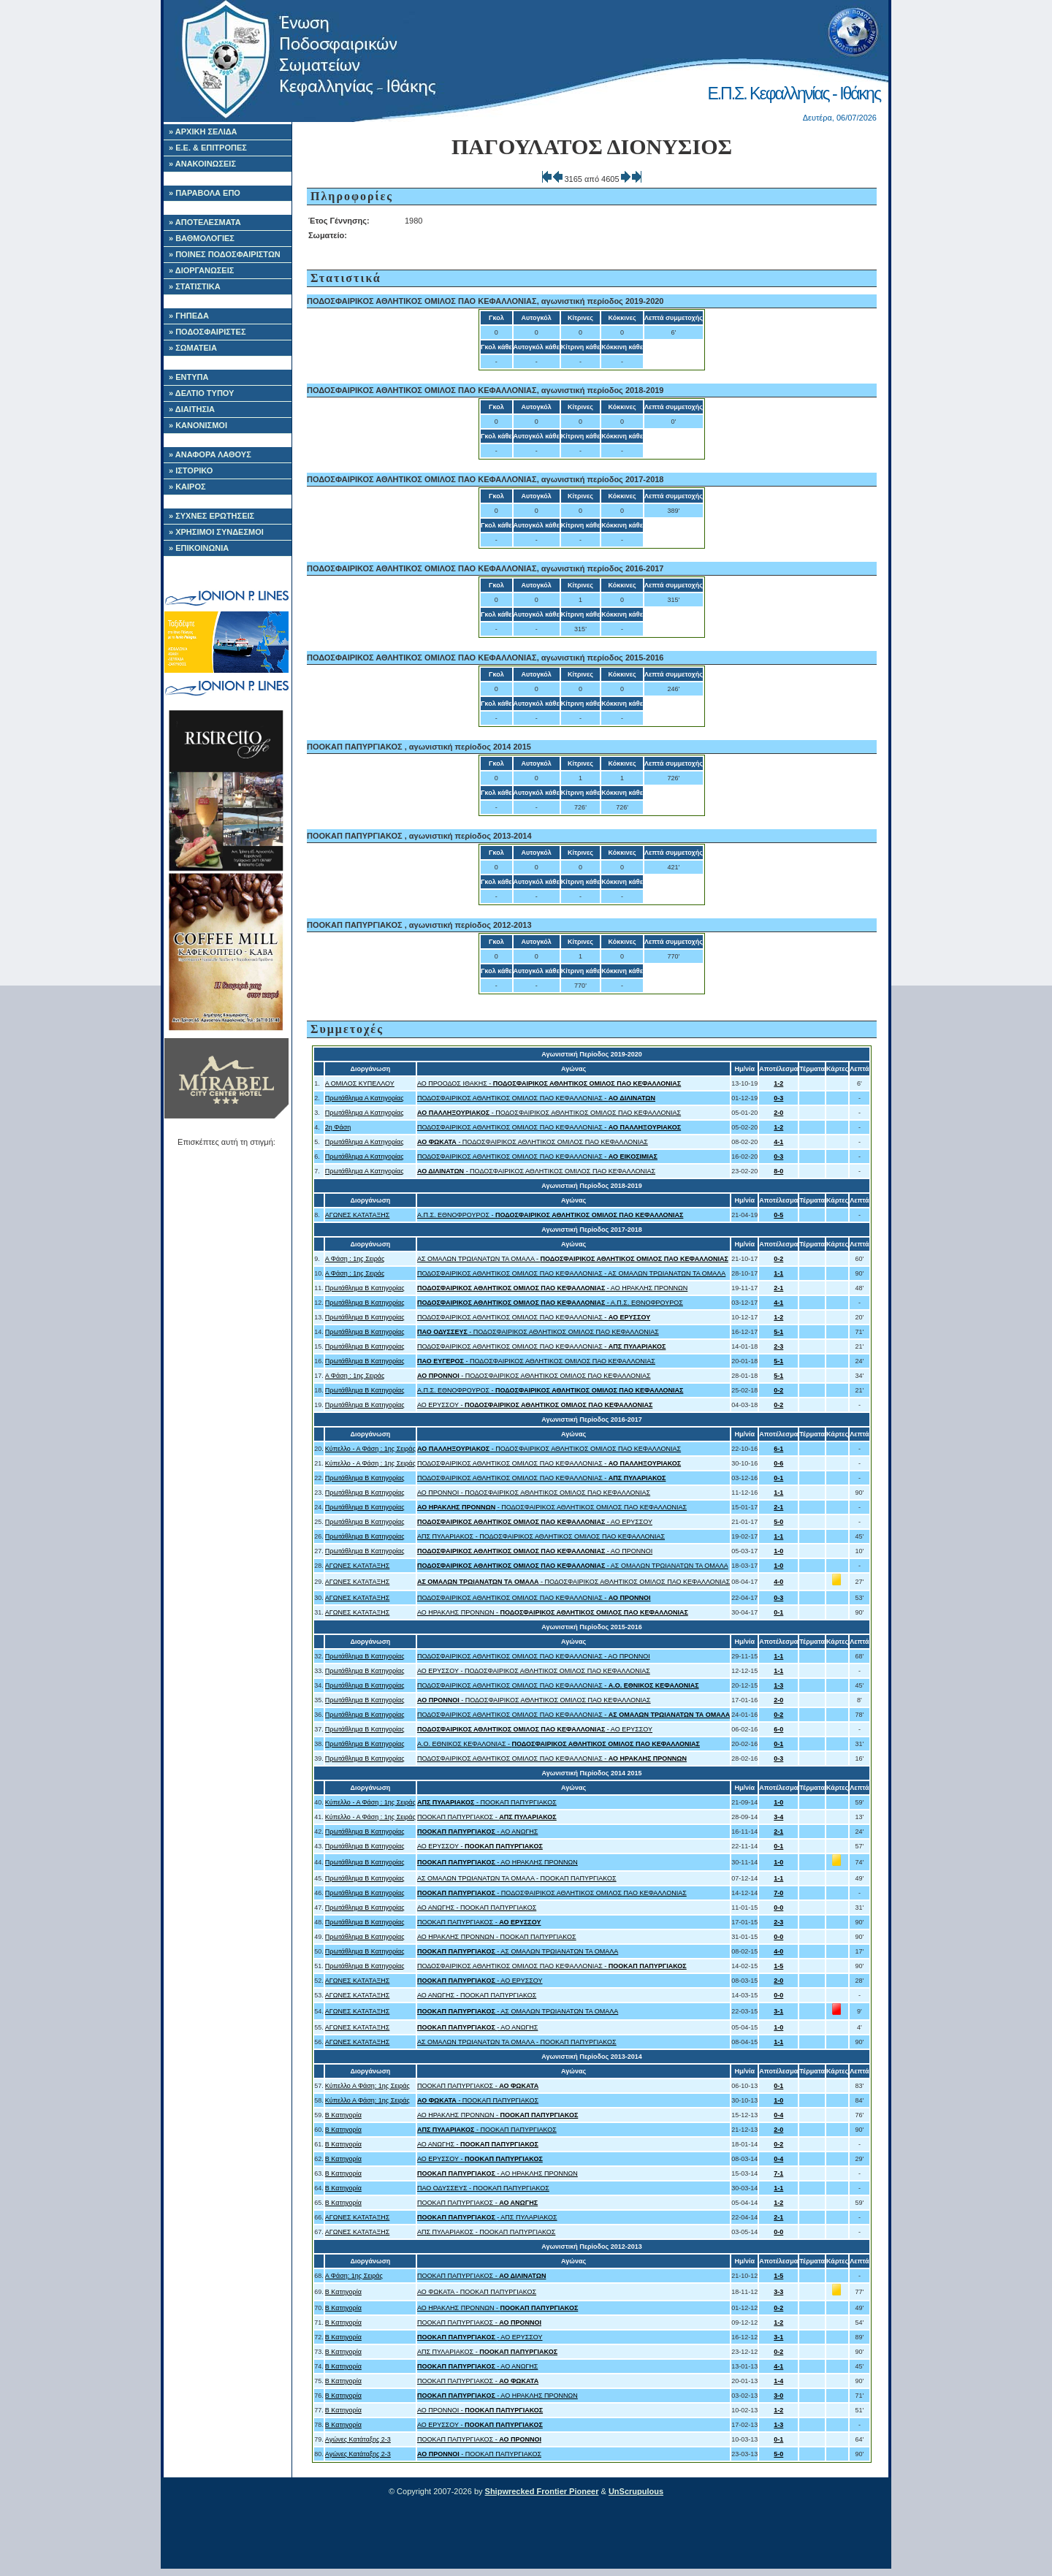 This screenshot has height=2576, width=1052. I want to click on Κύπελλο Α Φάση: 1ης Σειράς, so click(367, 2085).